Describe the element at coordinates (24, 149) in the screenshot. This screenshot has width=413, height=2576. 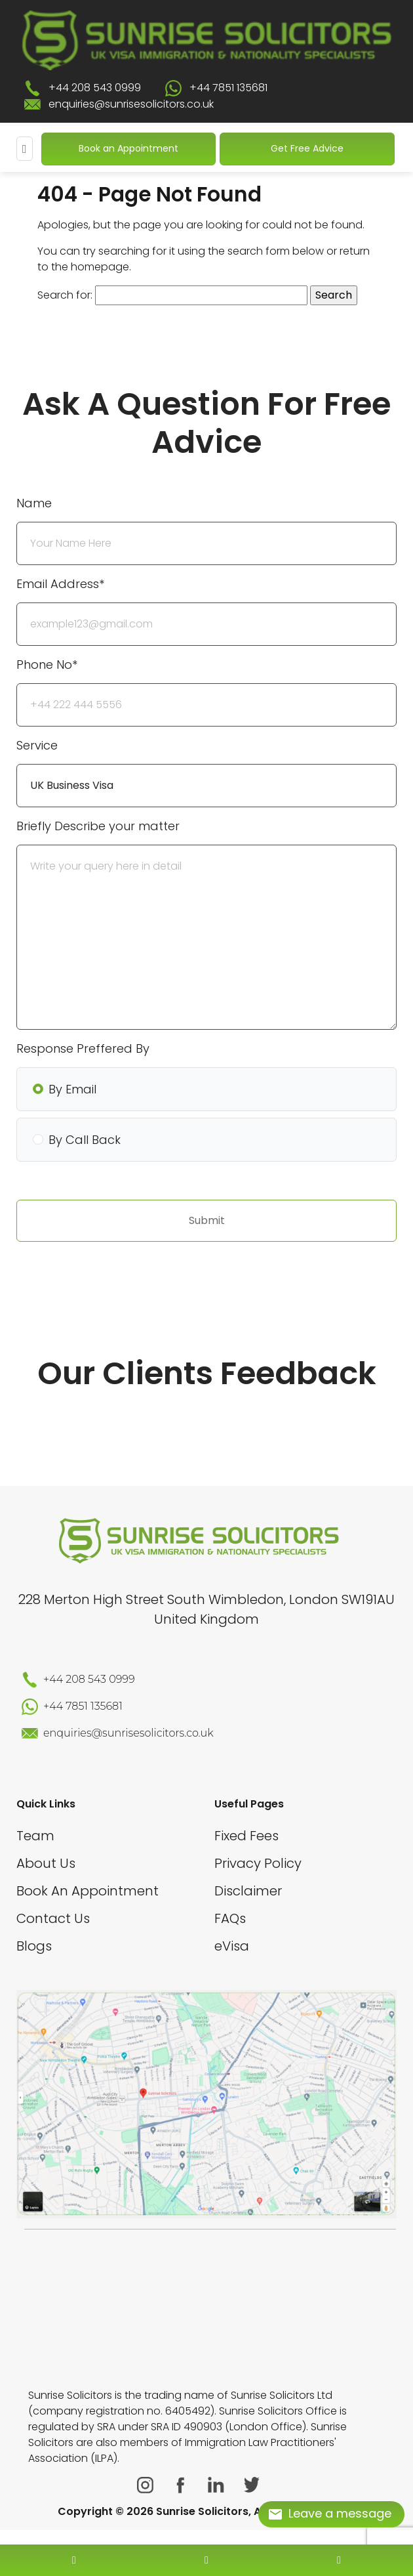
I see `[Mobile Menu]` at that location.